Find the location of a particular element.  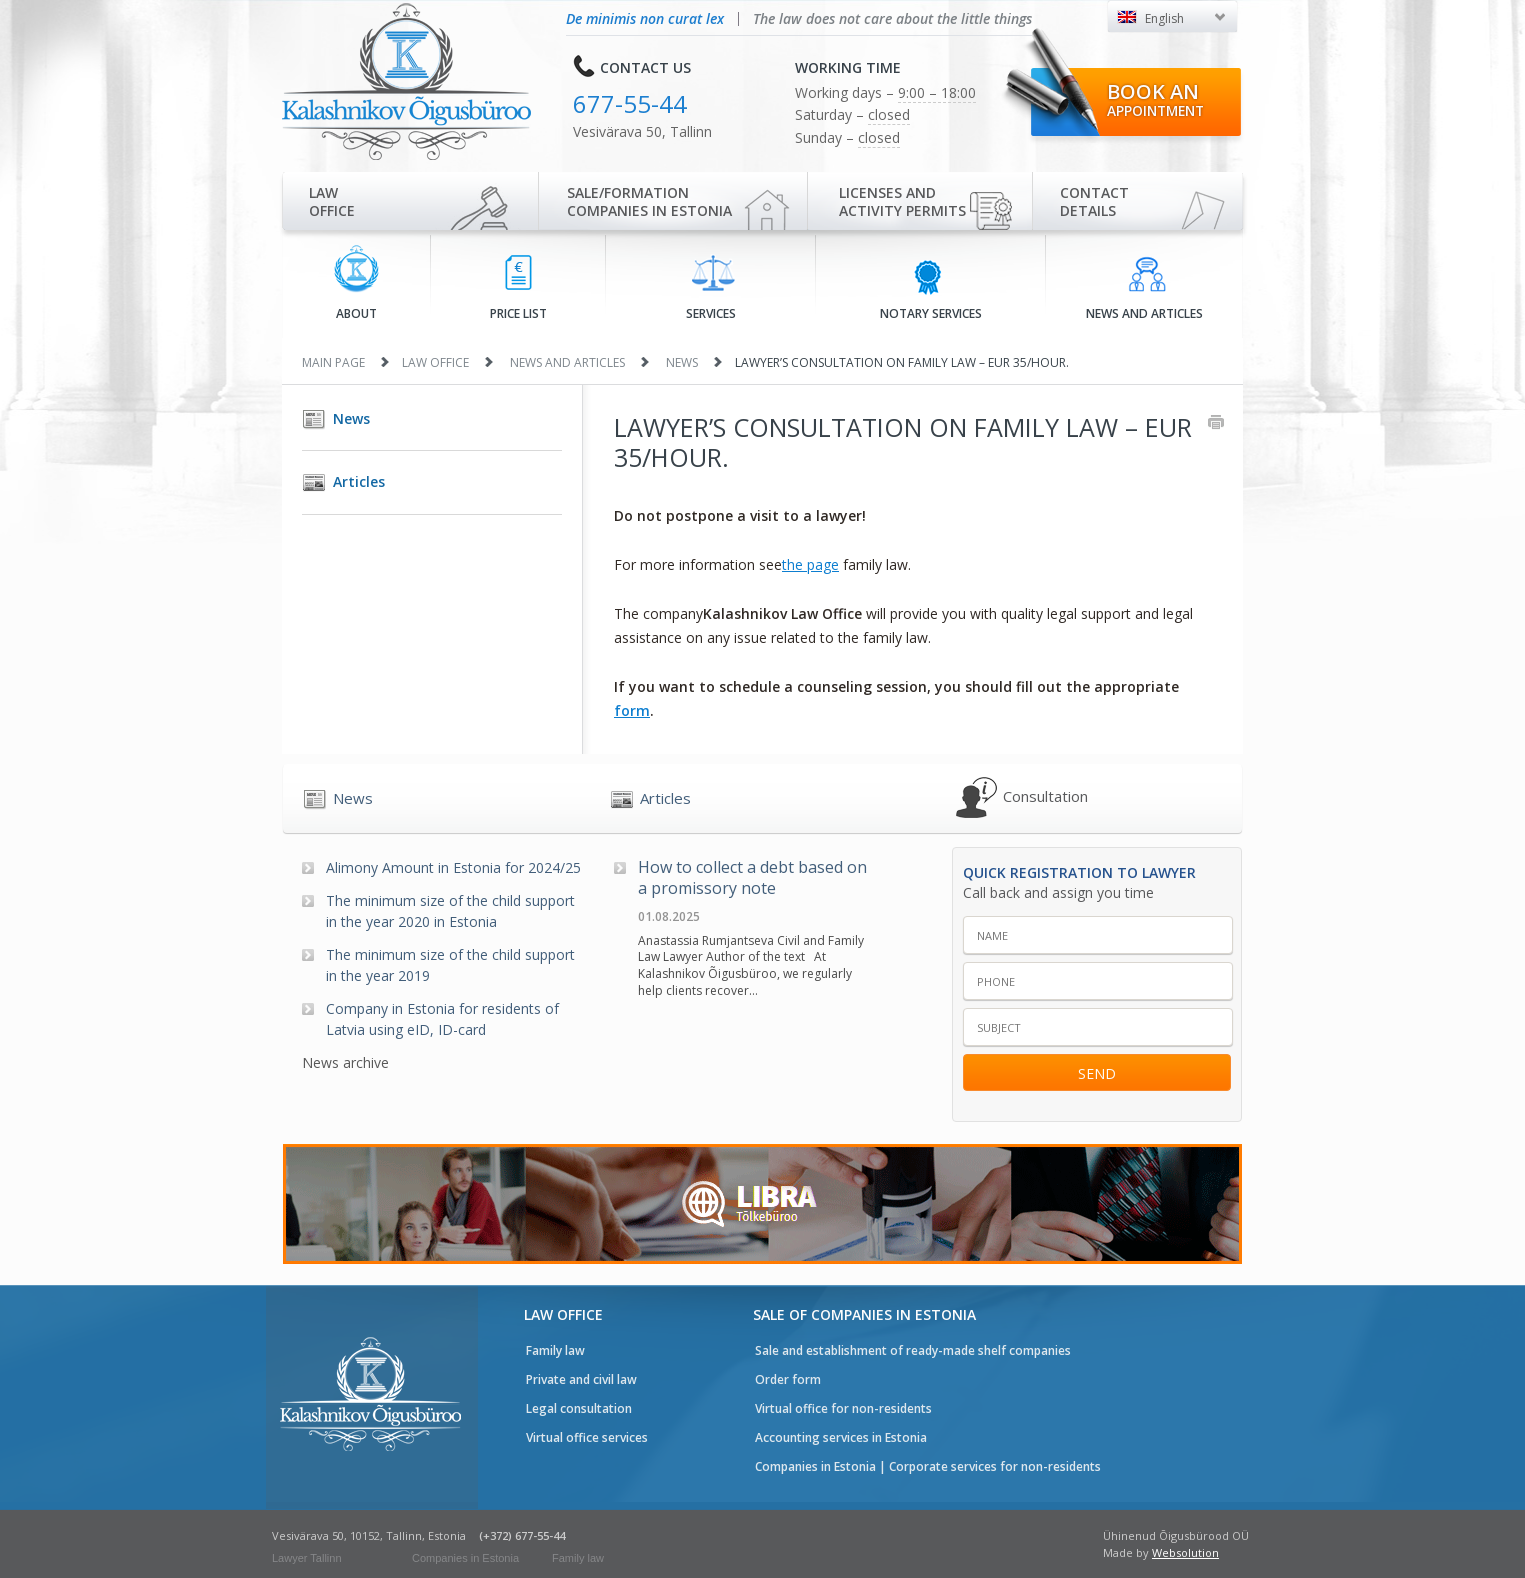

Main page is located at coordinates (333, 362).